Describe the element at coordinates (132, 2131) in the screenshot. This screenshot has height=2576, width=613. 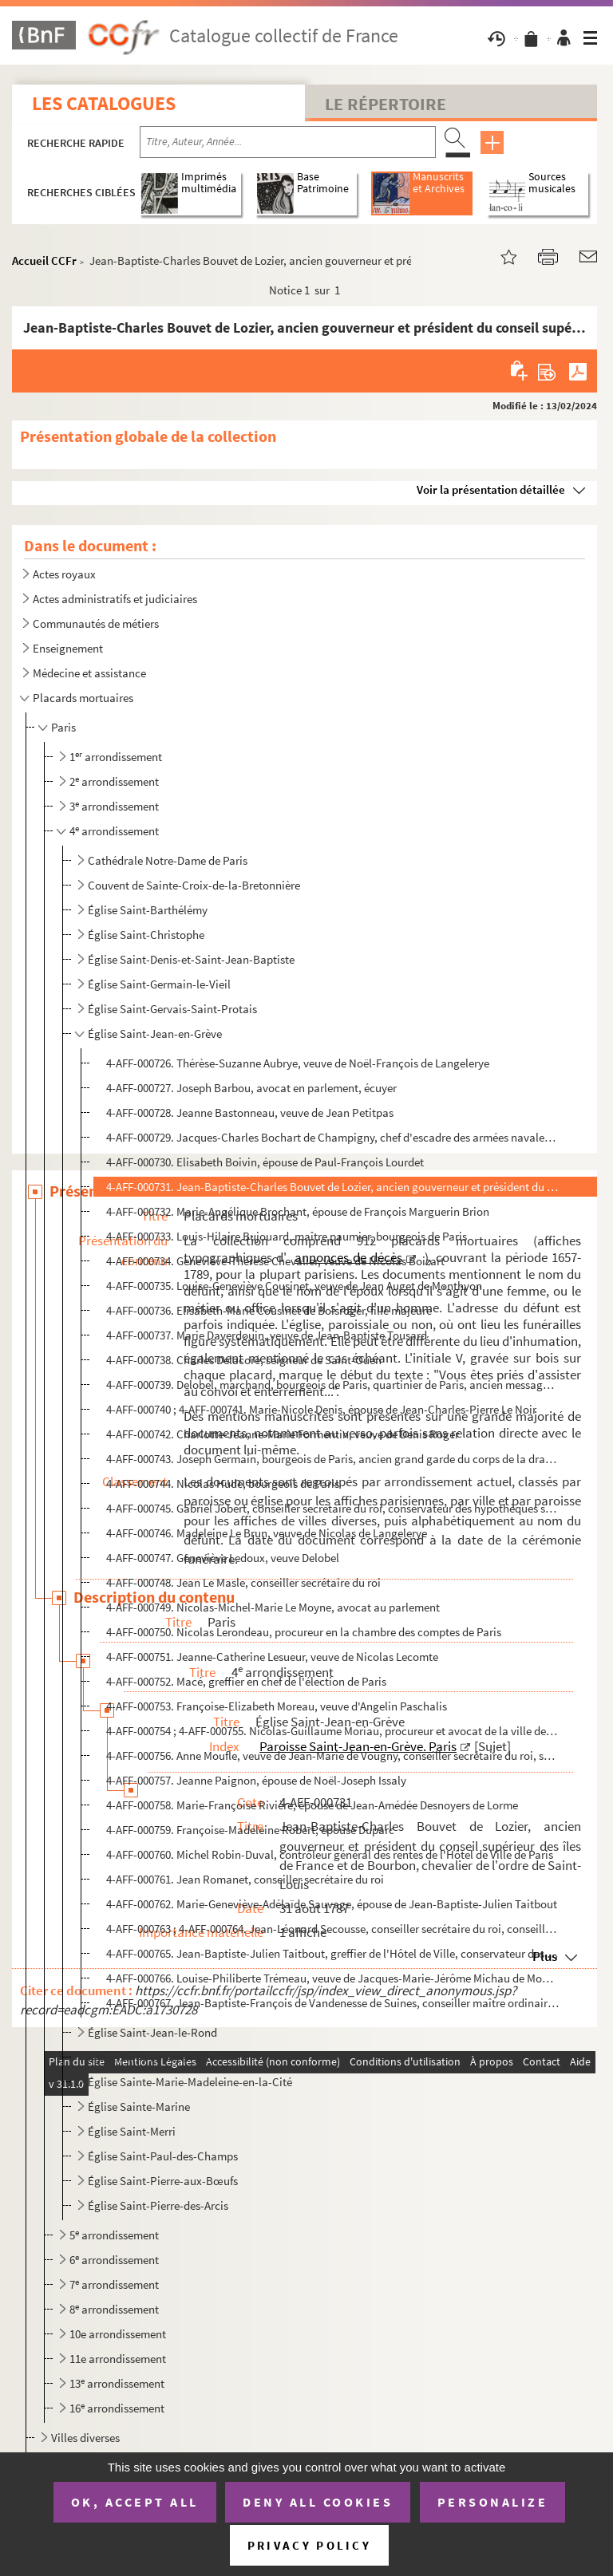
I see `Église Saint-Merri` at that location.